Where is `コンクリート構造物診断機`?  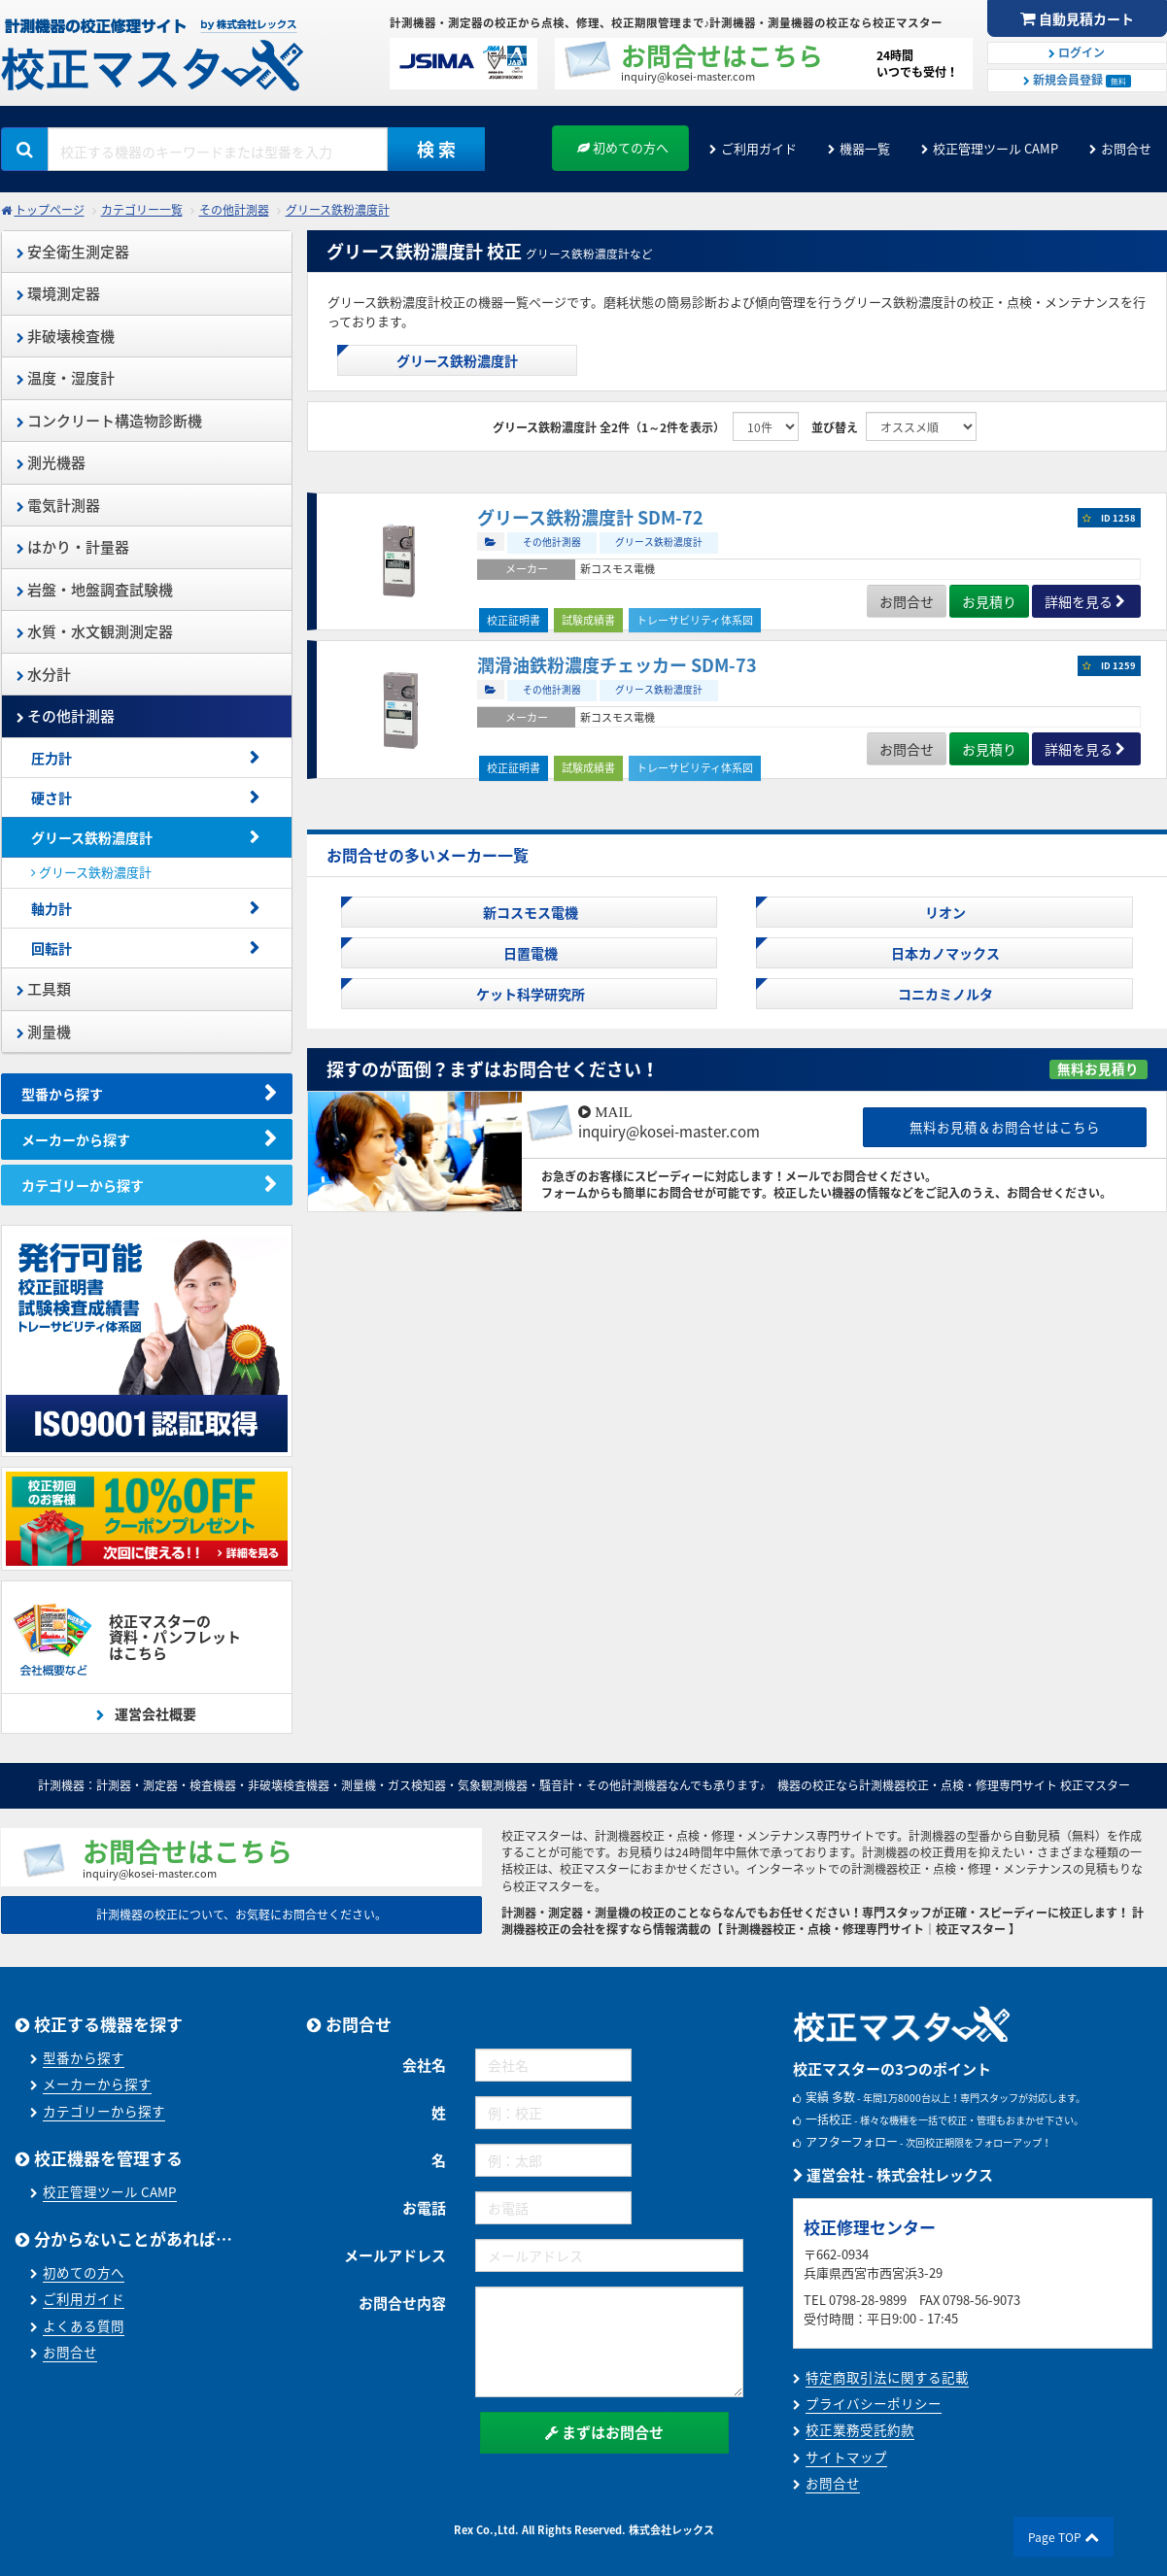
コンクリート構造物診断機 is located at coordinates (109, 420).